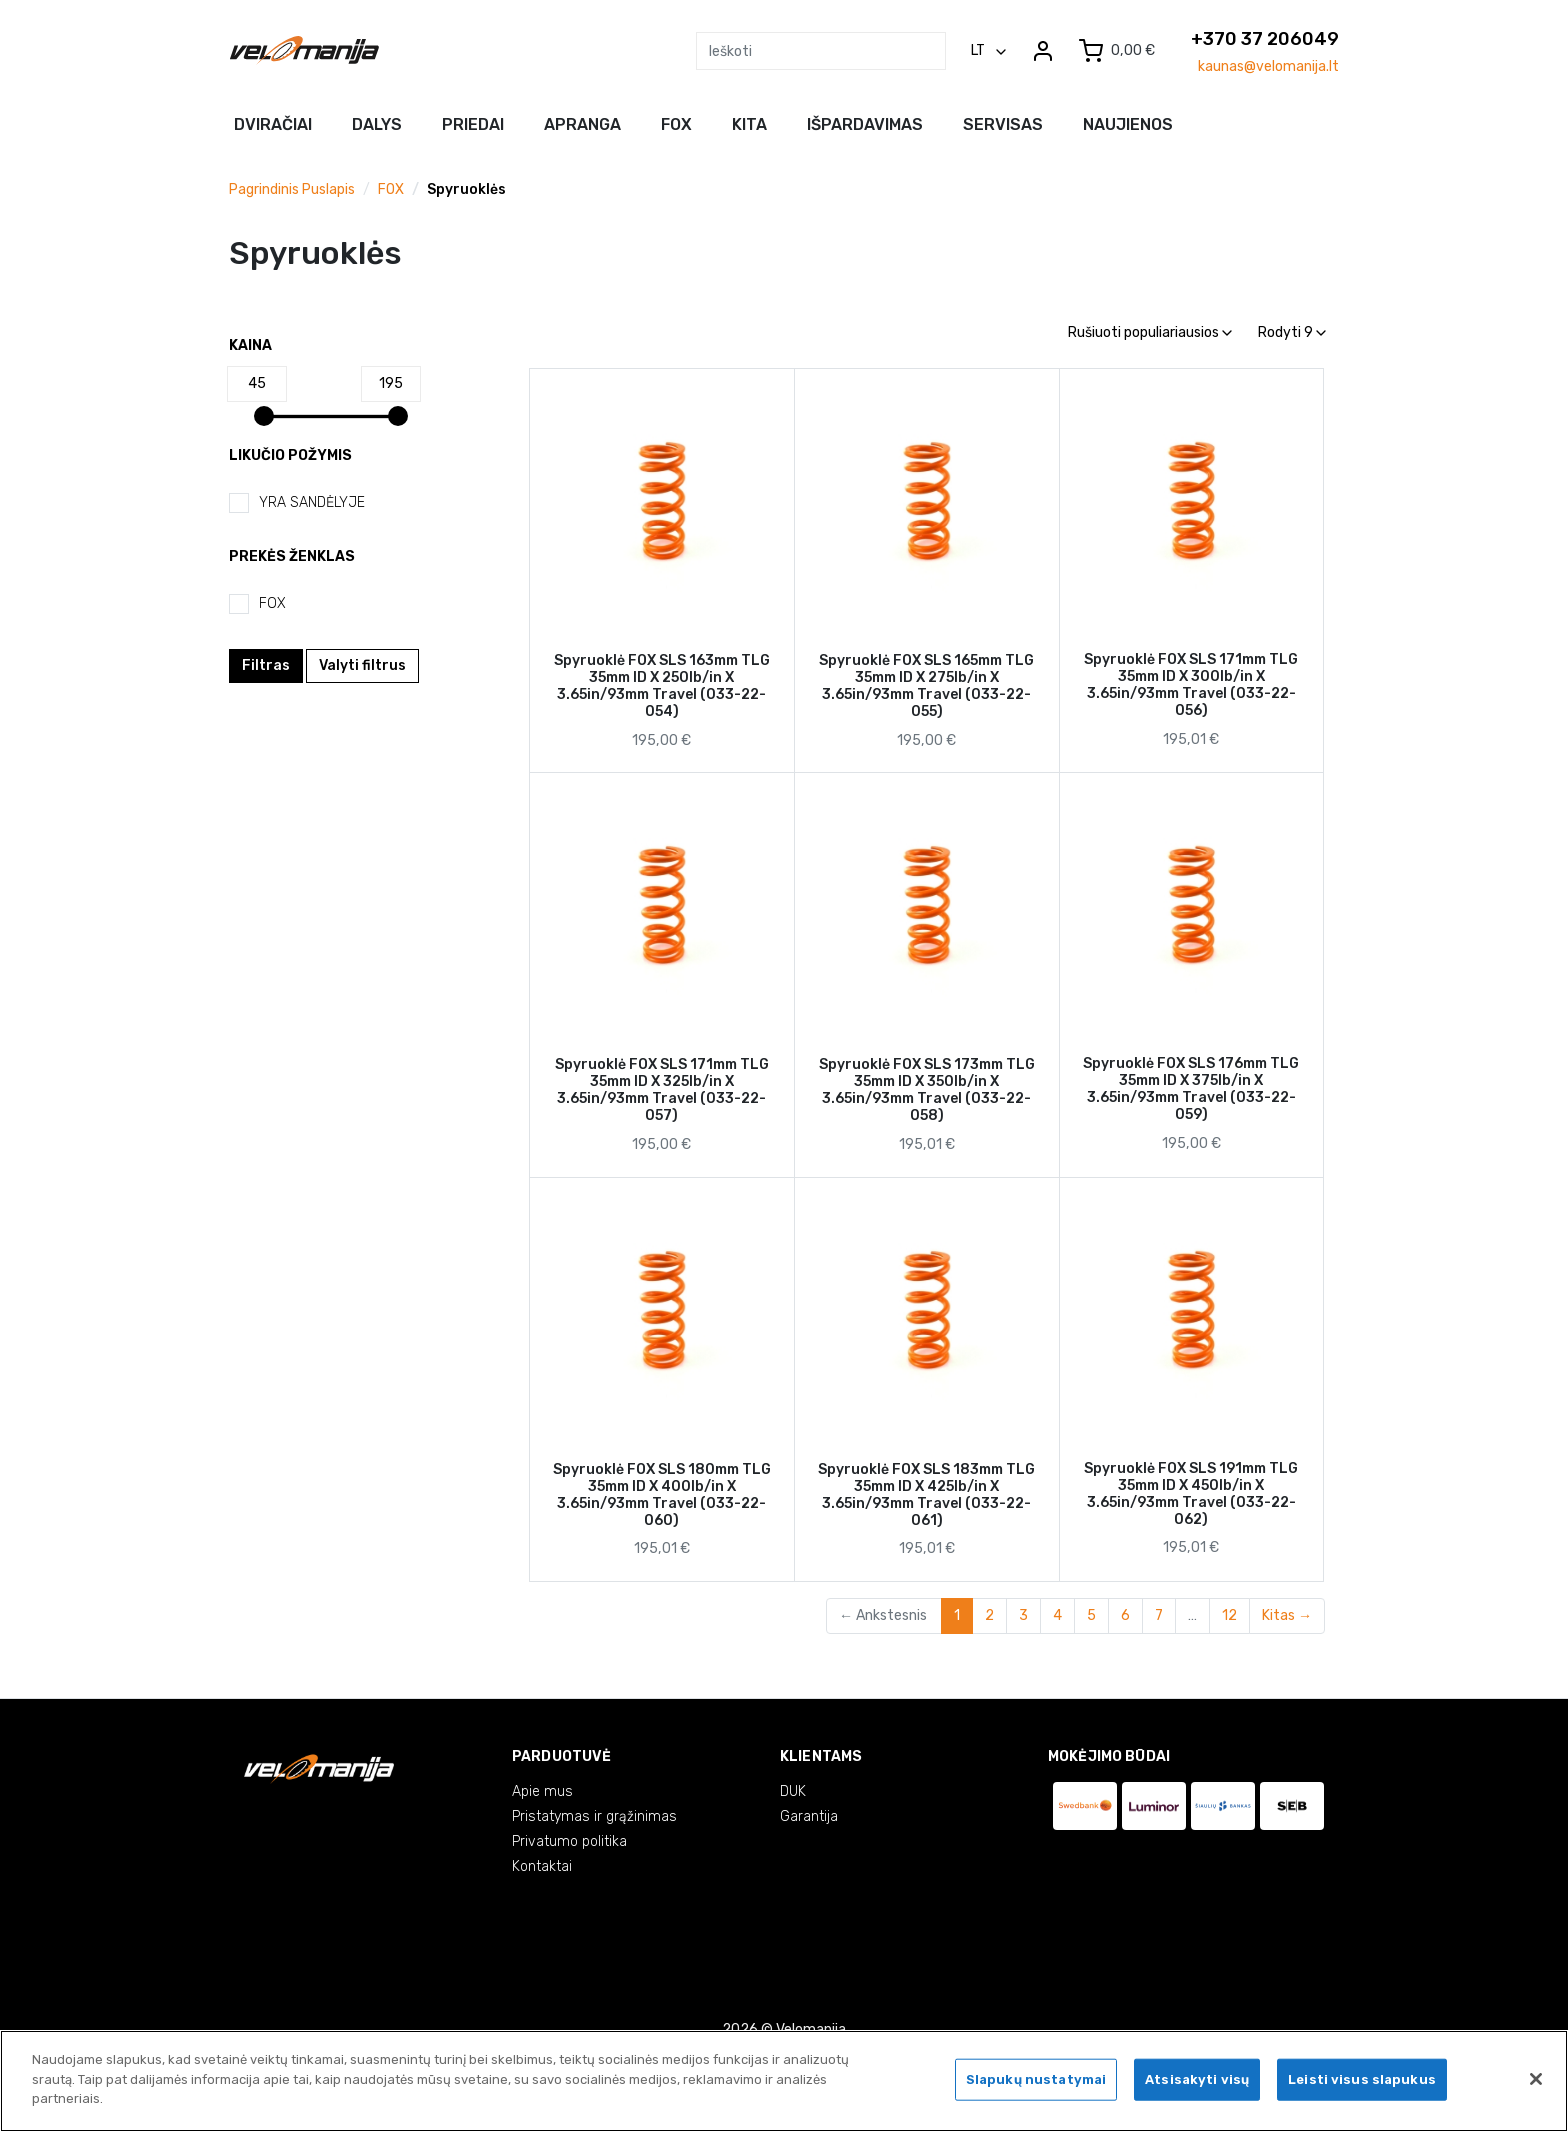 This screenshot has width=1568, height=2132. I want to click on Leisti visus slapukus, so click(1362, 2082).